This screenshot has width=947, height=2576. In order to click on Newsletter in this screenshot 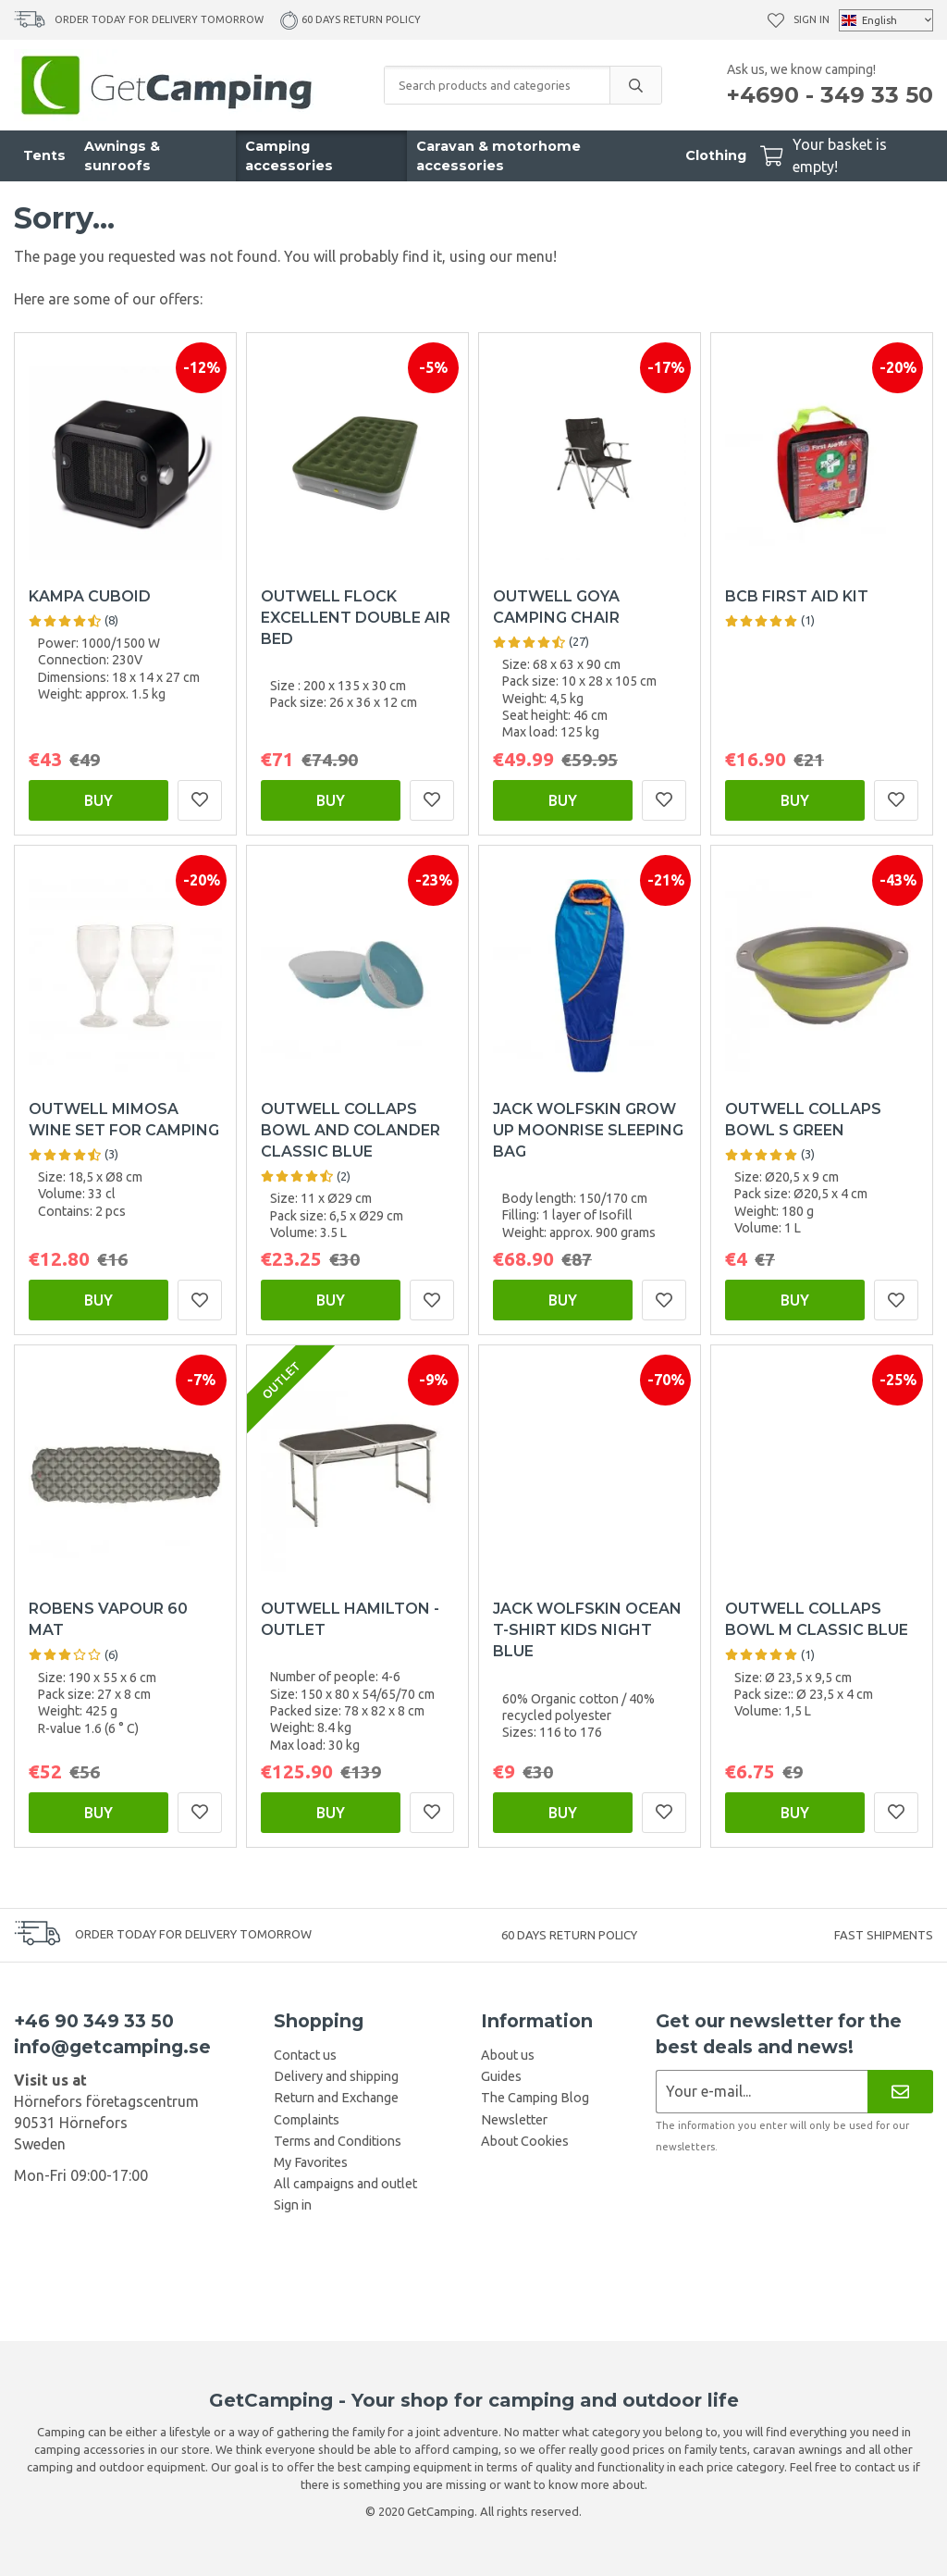, I will do `click(514, 2119)`.